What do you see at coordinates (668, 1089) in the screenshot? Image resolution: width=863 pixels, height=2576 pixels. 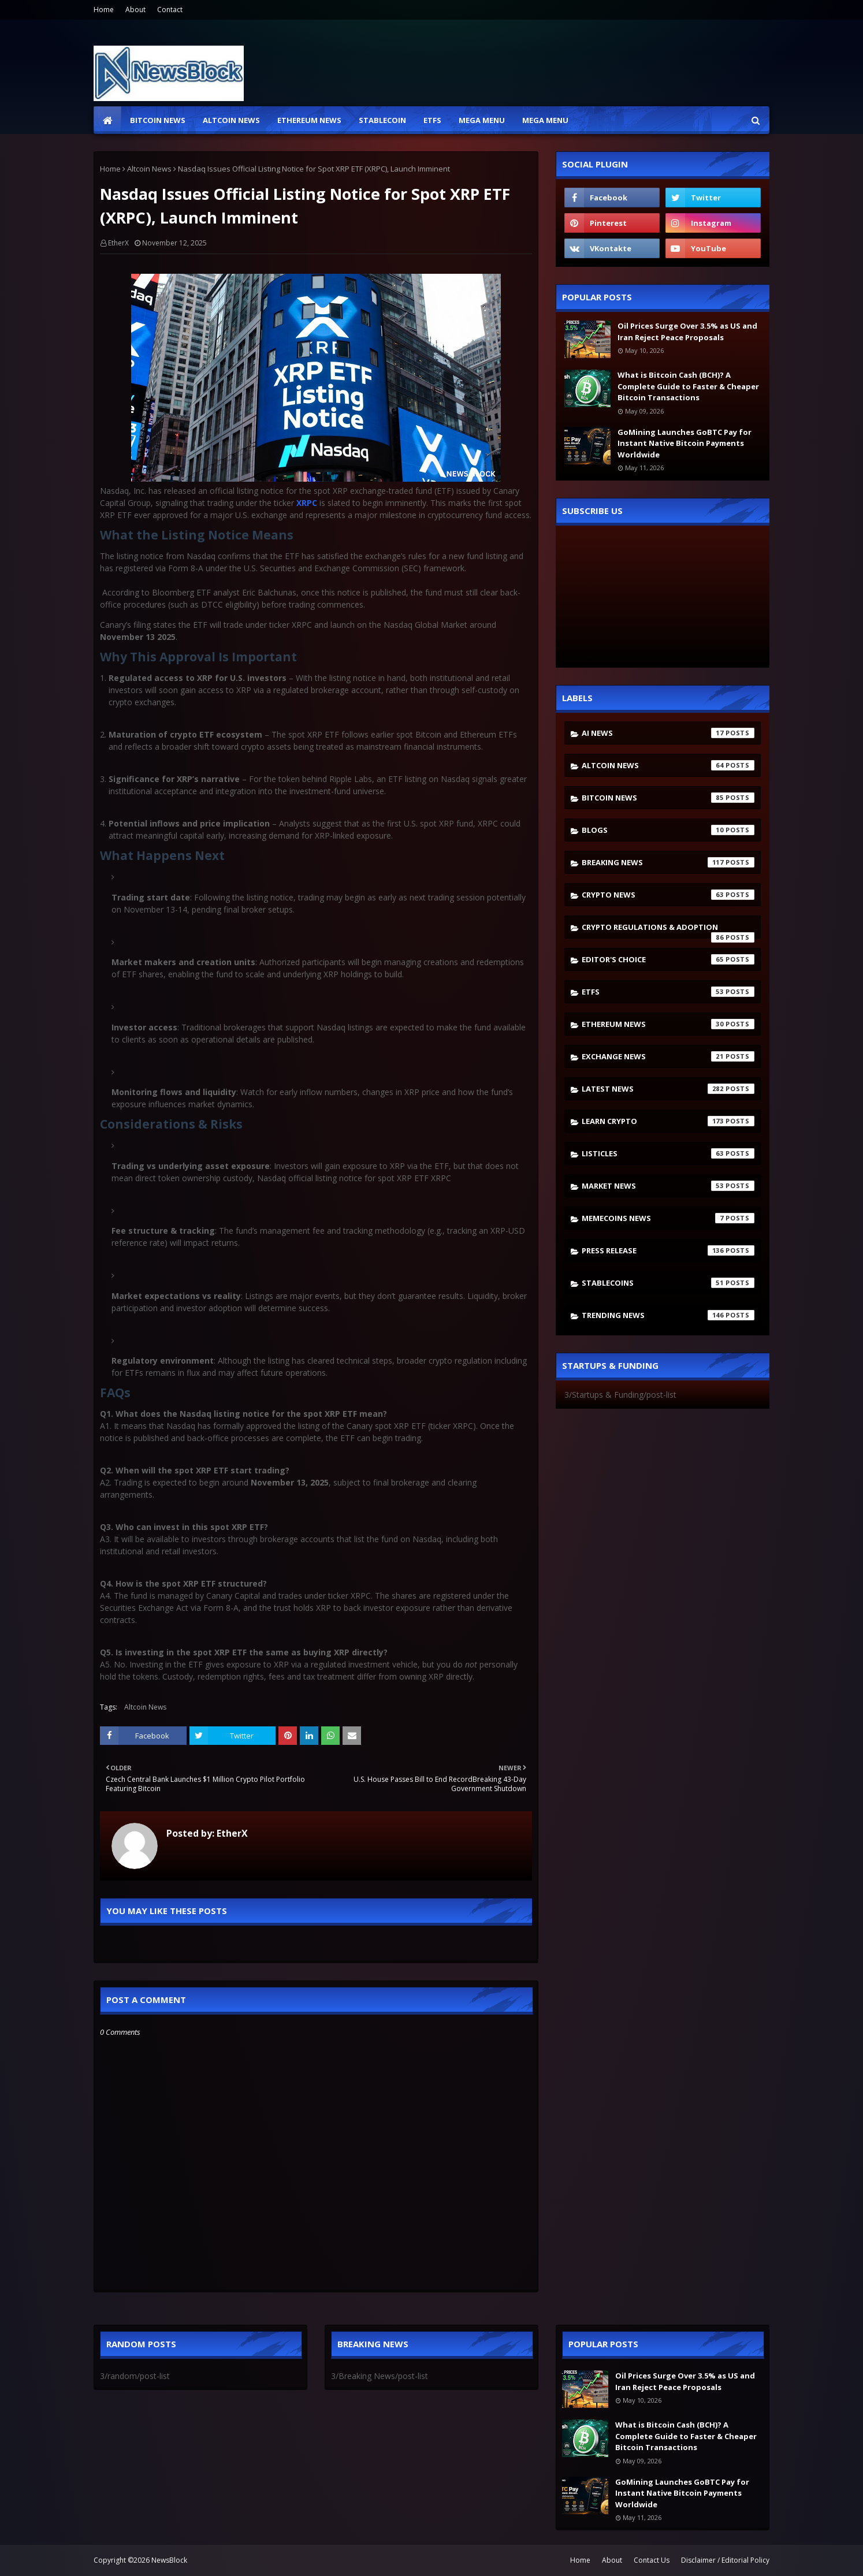 I see `Latest News` at bounding box center [668, 1089].